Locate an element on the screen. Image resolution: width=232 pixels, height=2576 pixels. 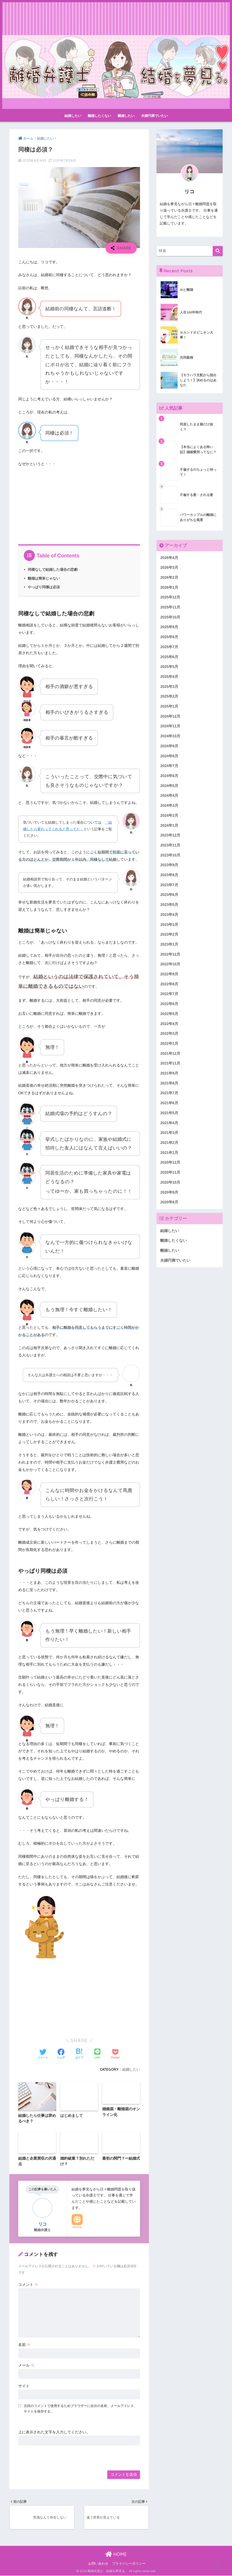
2025年9月 is located at coordinates (169, 627).